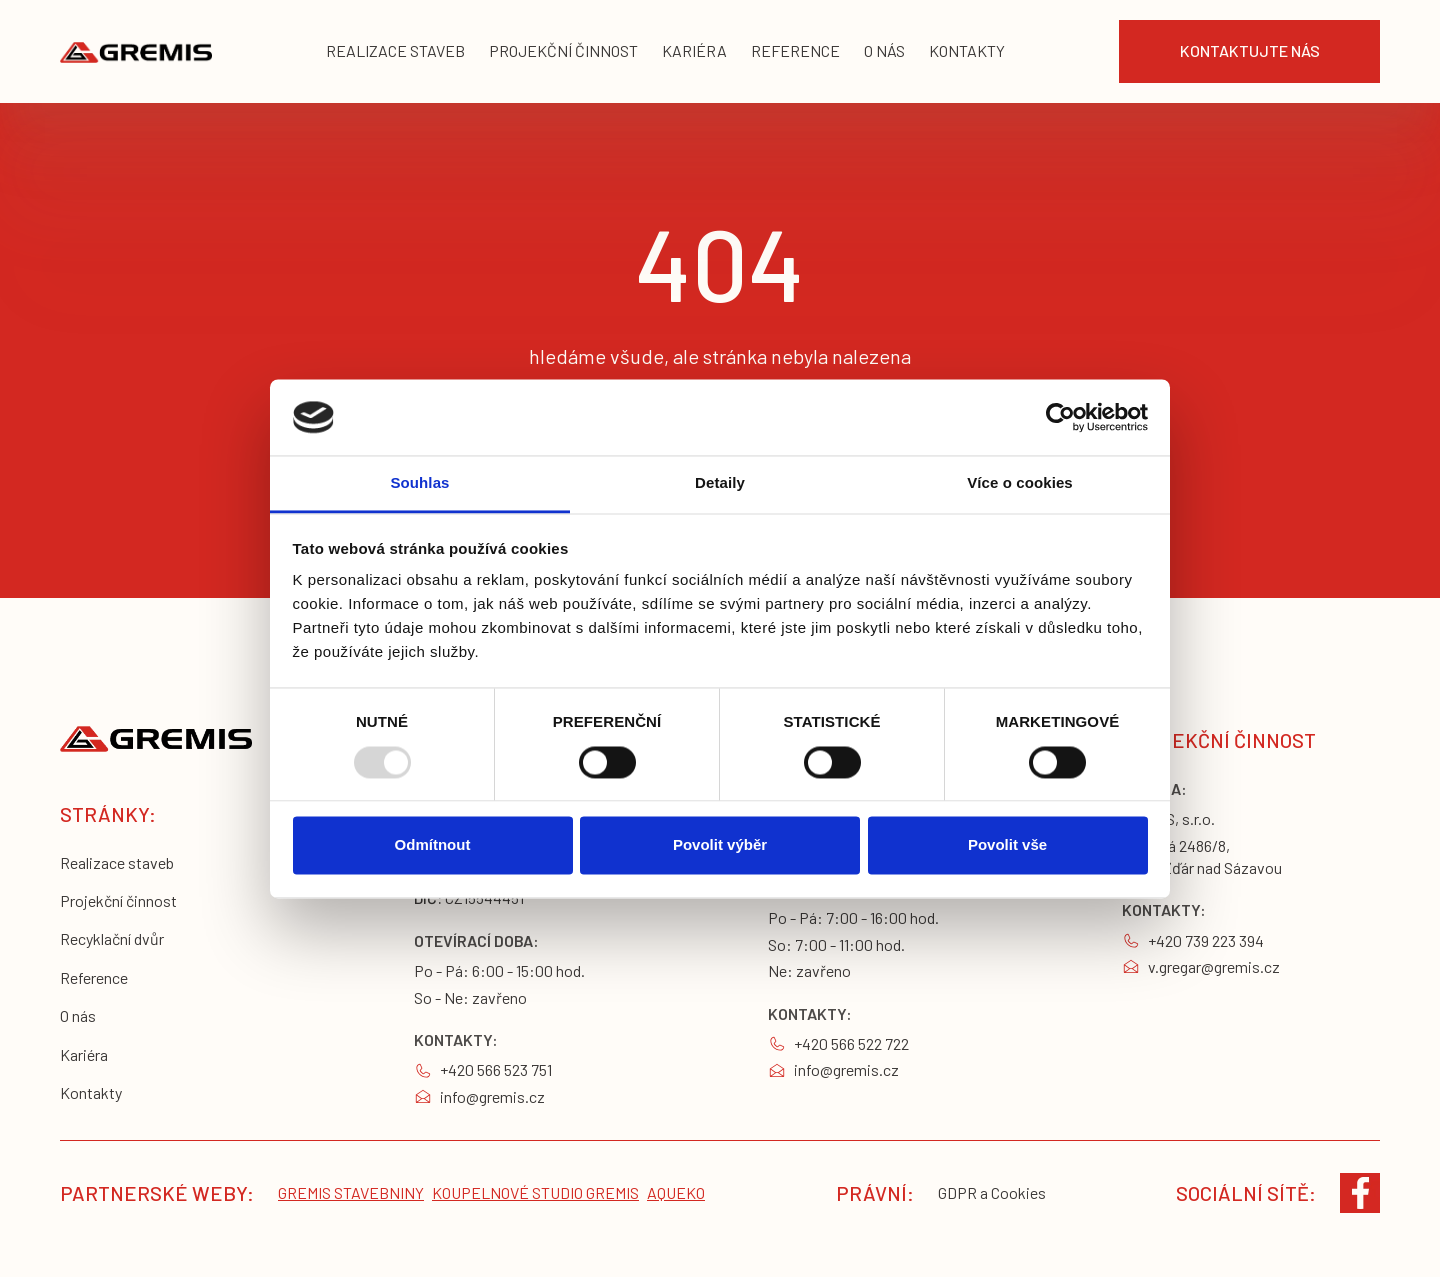 Image resolution: width=1440 pixels, height=1277 pixels. What do you see at coordinates (496, 1069) in the screenshot?
I see `+420 566 523 751` at bounding box center [496, 1069].